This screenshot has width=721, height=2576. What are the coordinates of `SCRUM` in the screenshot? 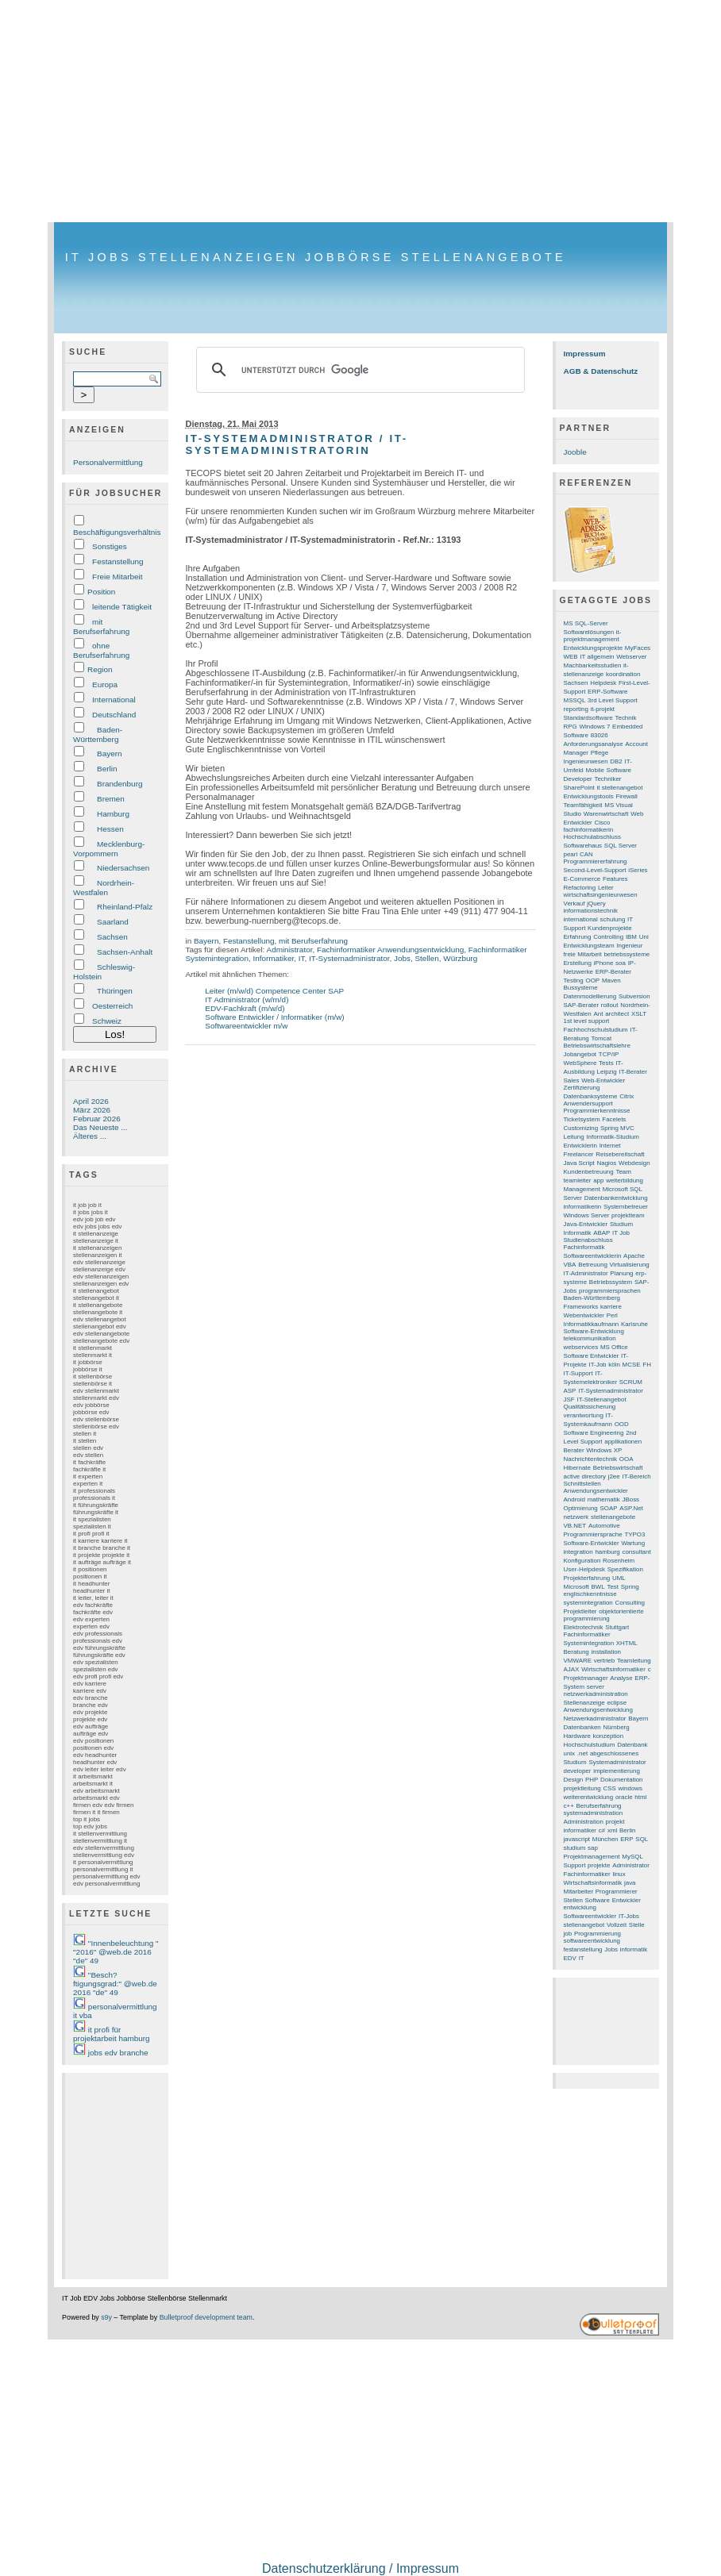 It's located at (630, 1382).